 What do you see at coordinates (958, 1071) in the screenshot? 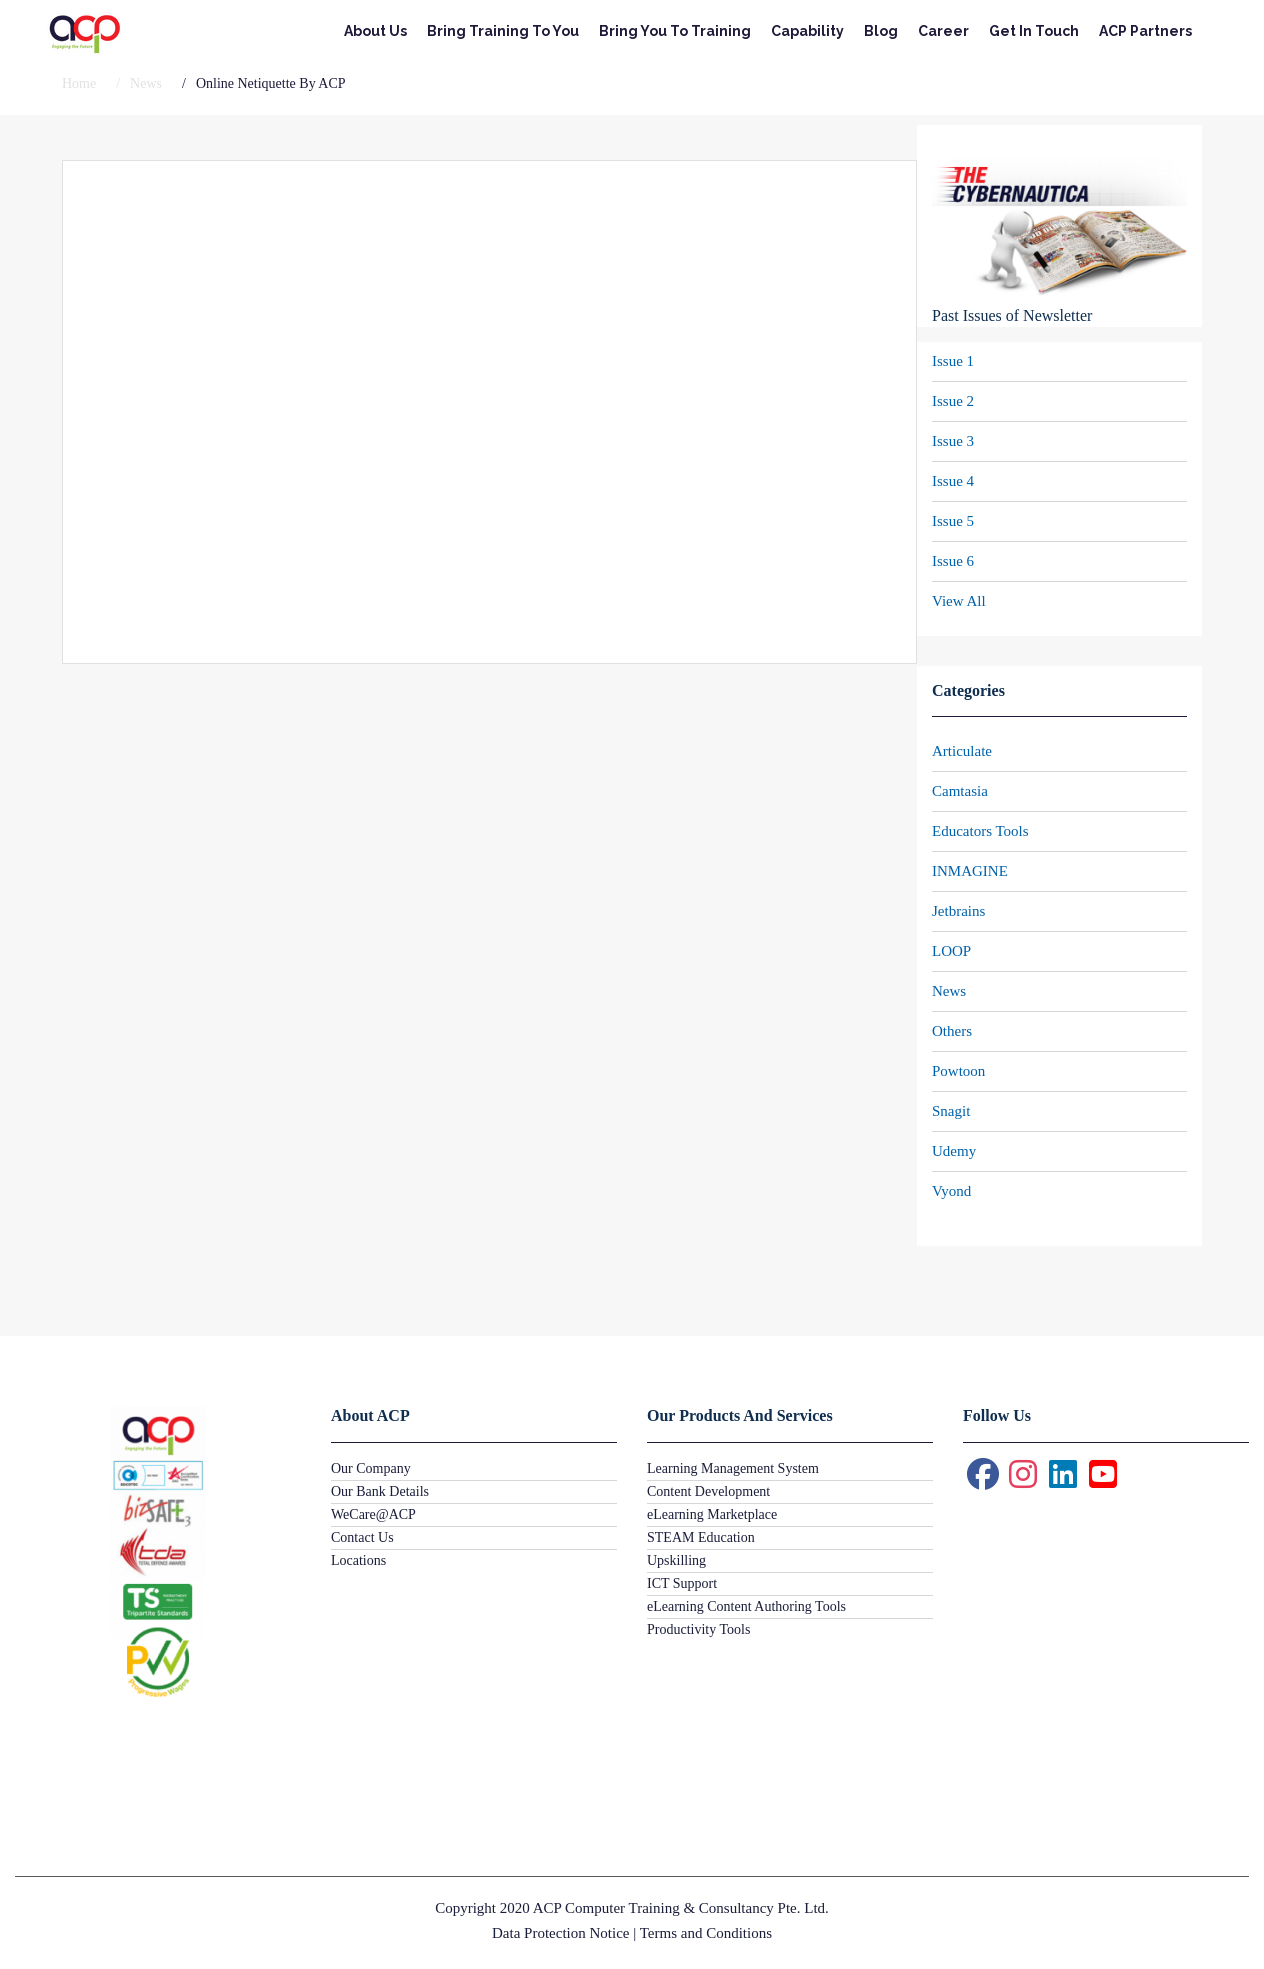
I see `Powtoon` at bounding box center [958, 1071].